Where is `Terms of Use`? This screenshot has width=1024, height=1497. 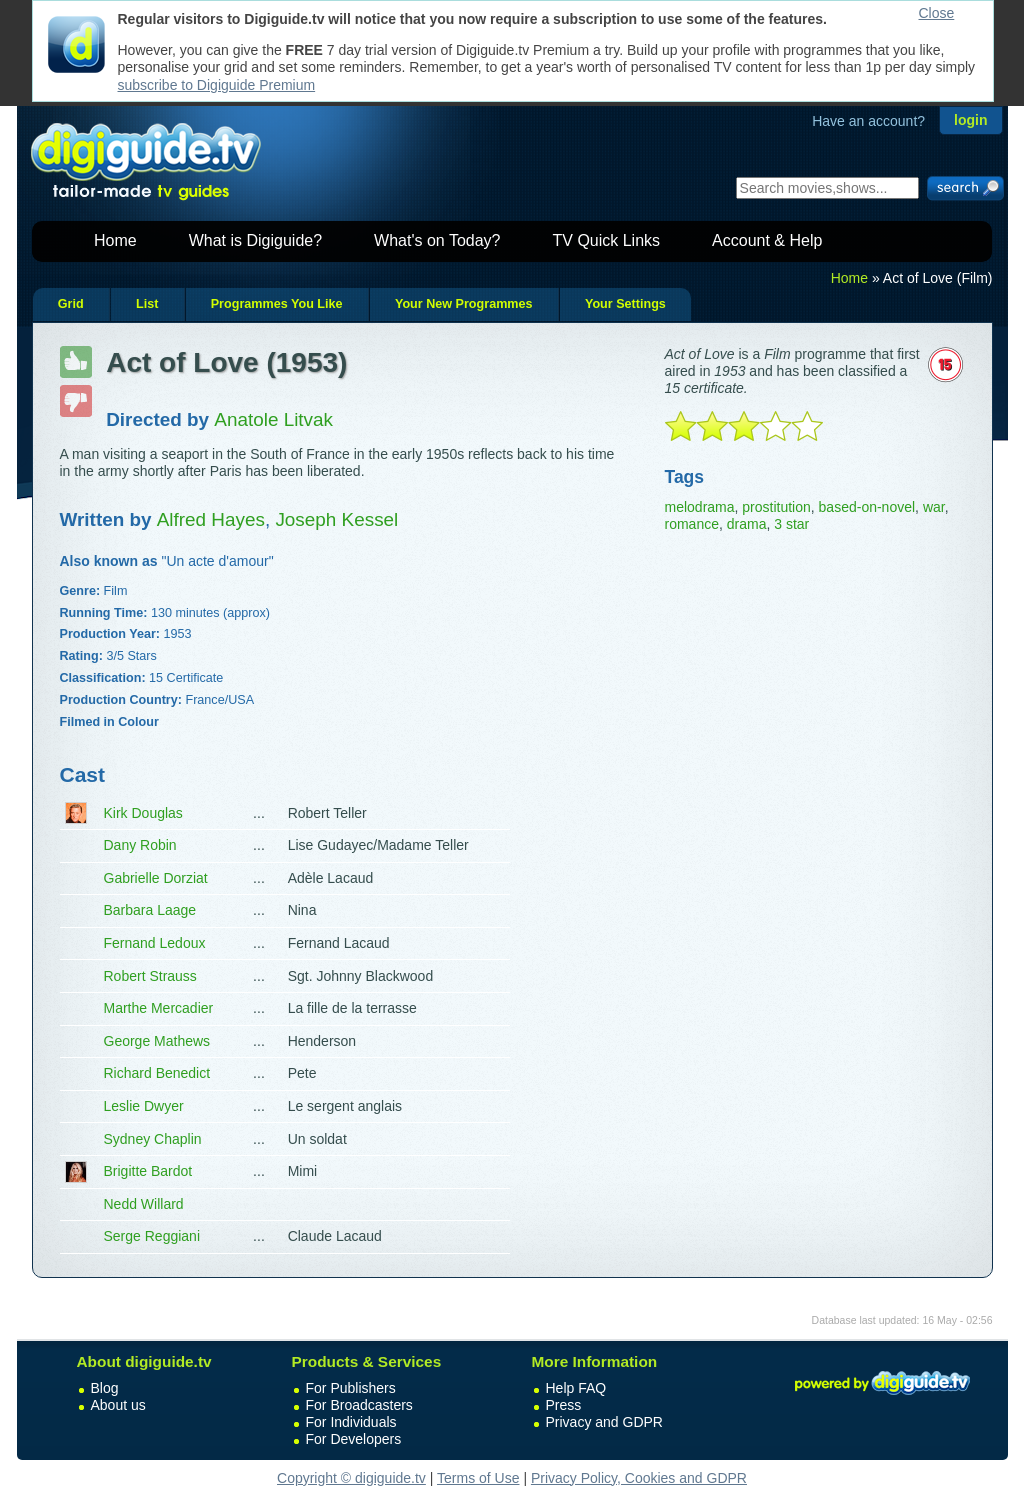 Terms of Use is located at coordinates (478, 1478).